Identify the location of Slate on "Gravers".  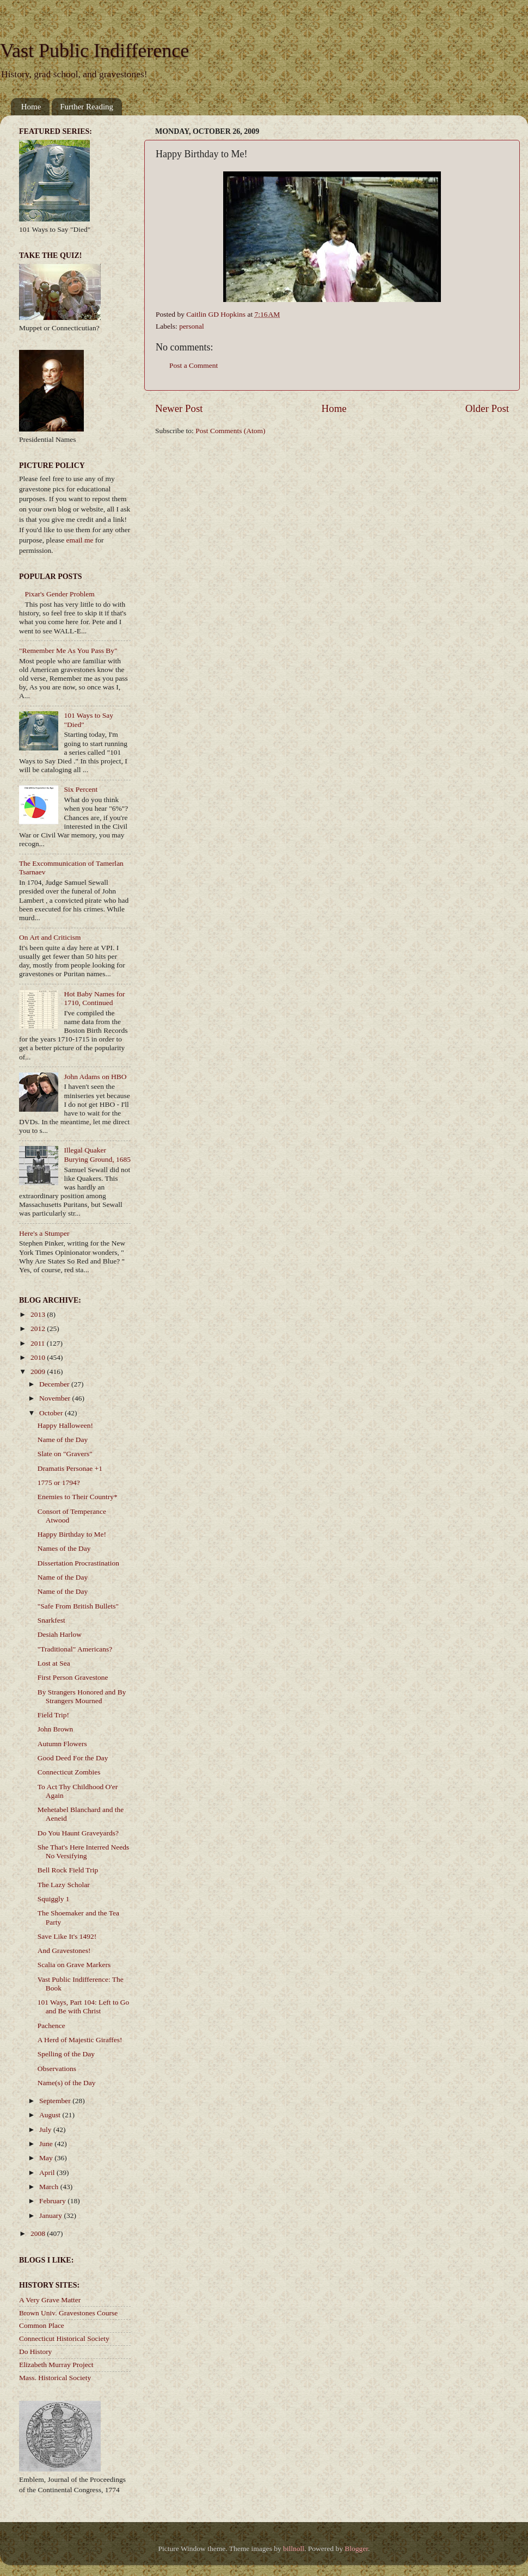
(65, 1454).